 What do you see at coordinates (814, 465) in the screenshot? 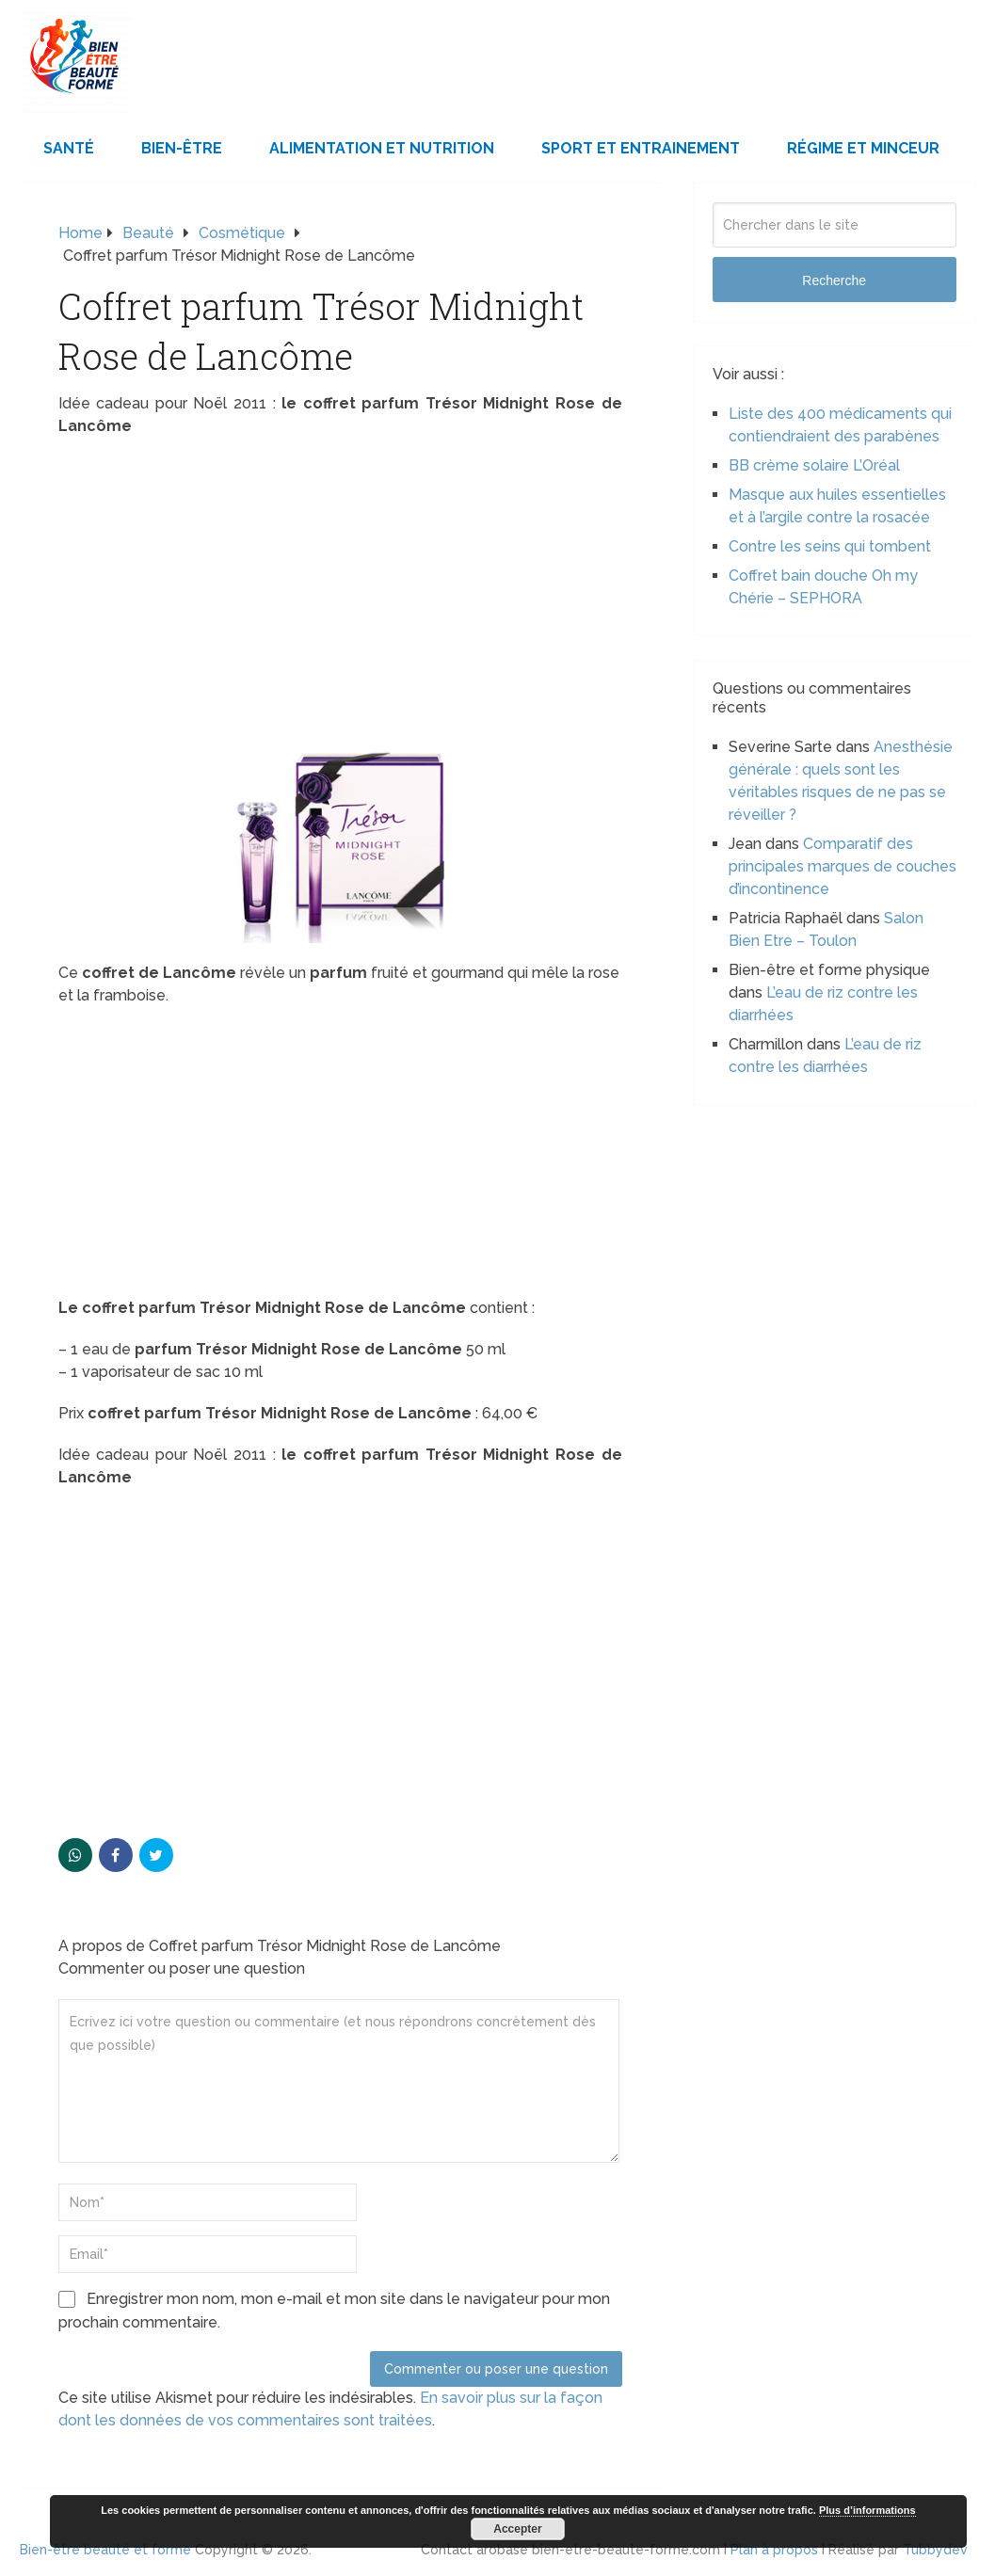
I see `BB crème solaire L’Oréal` at bounding box center [814, 465].